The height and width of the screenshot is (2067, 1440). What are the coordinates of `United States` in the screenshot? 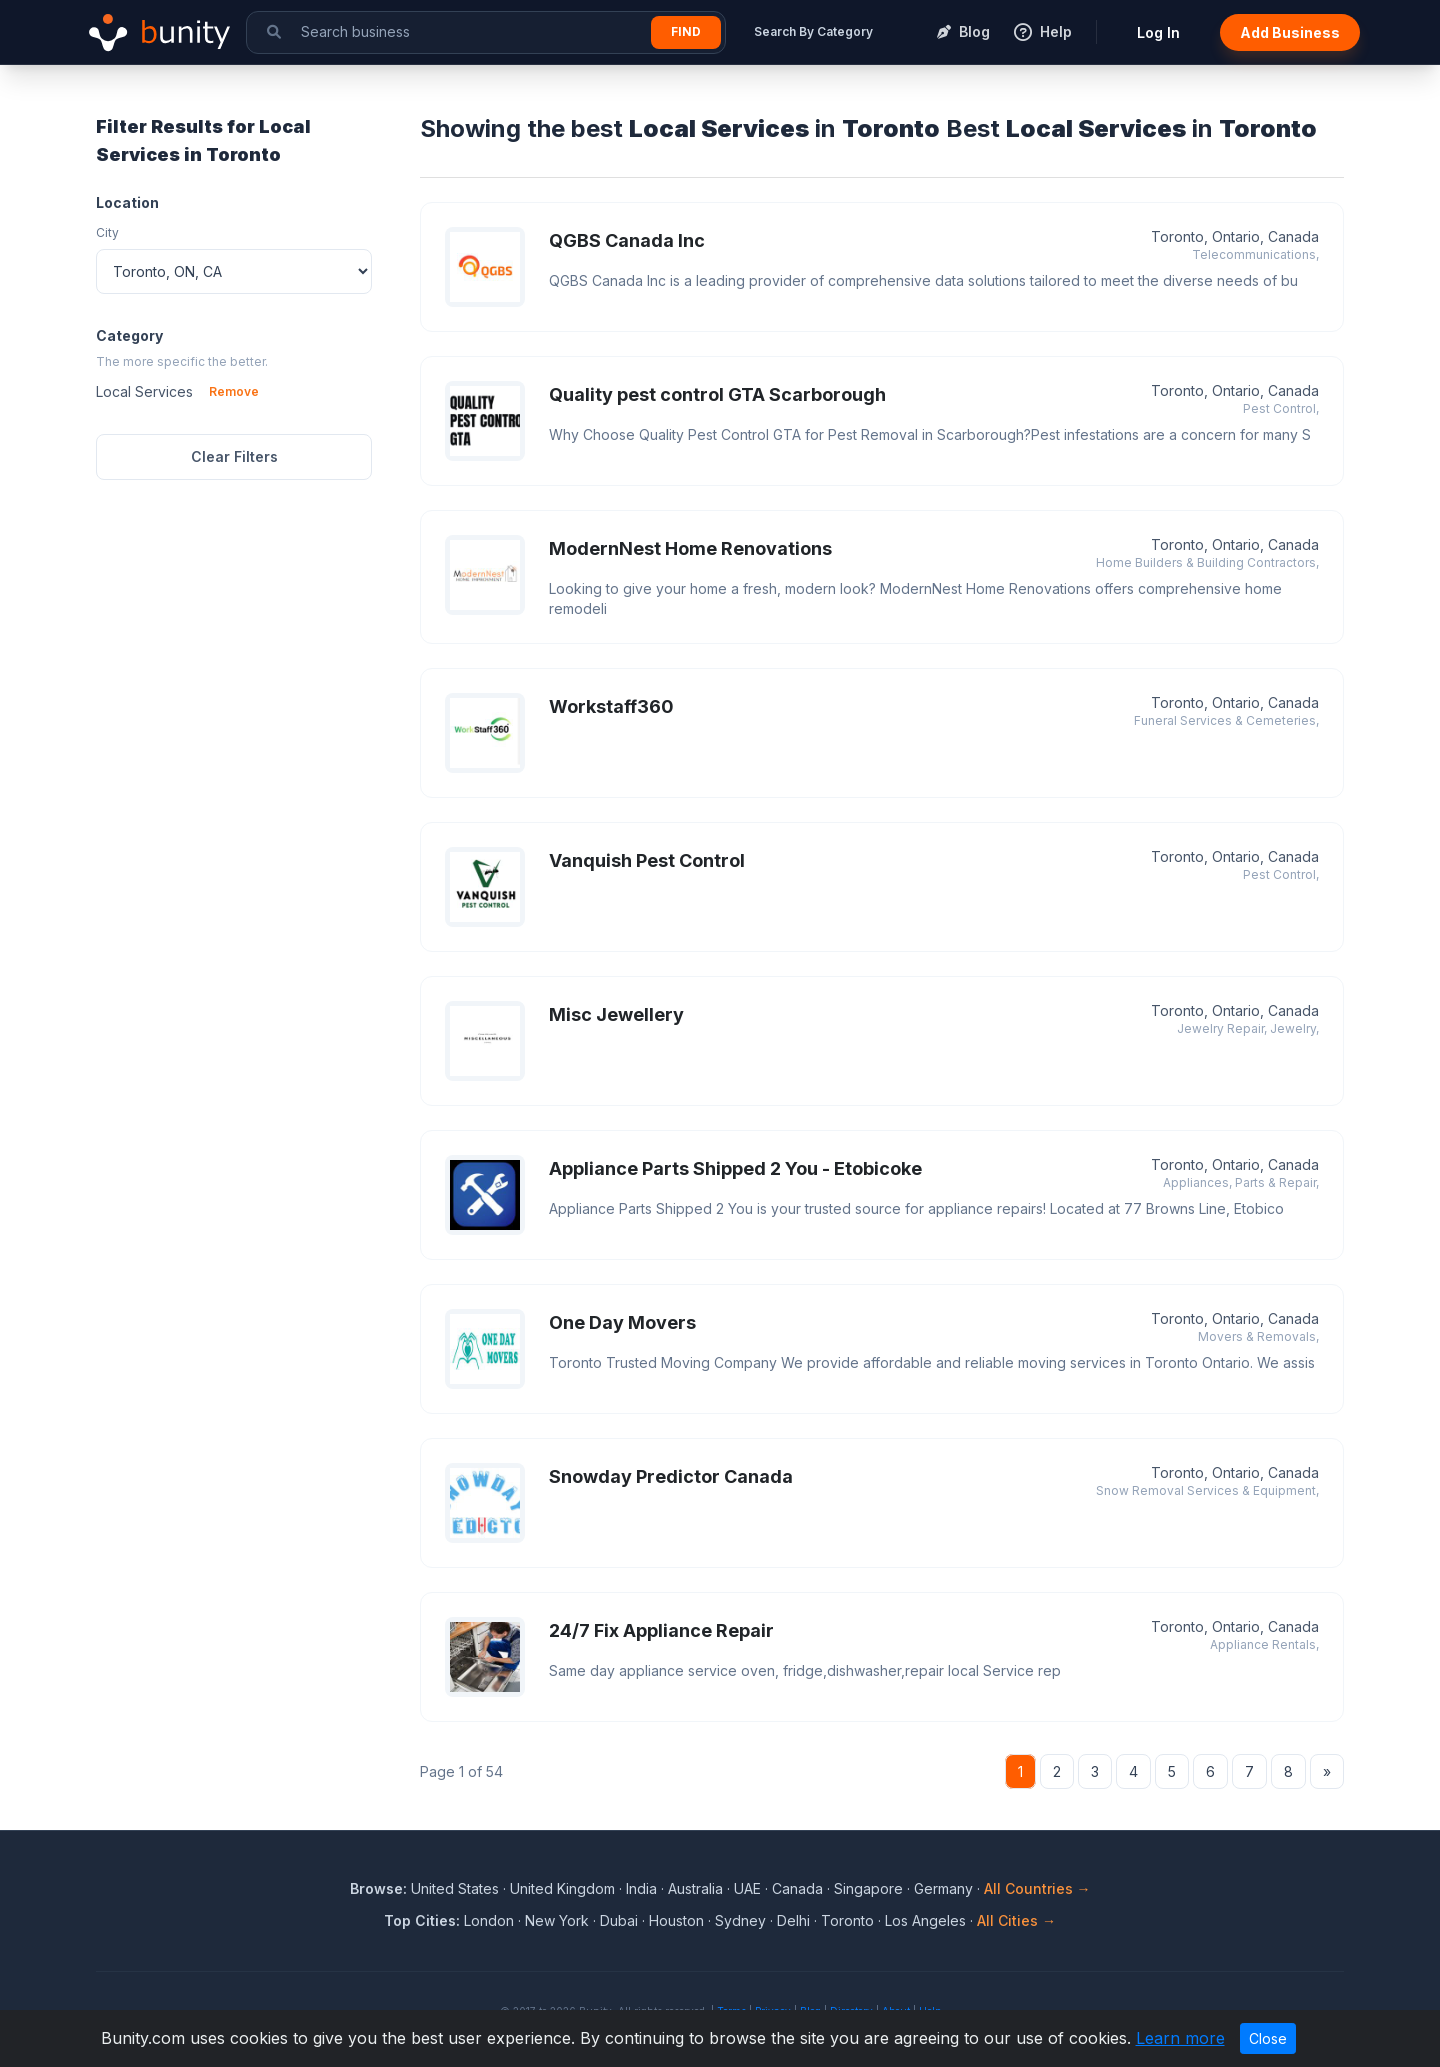 It's located at (455, 1888).